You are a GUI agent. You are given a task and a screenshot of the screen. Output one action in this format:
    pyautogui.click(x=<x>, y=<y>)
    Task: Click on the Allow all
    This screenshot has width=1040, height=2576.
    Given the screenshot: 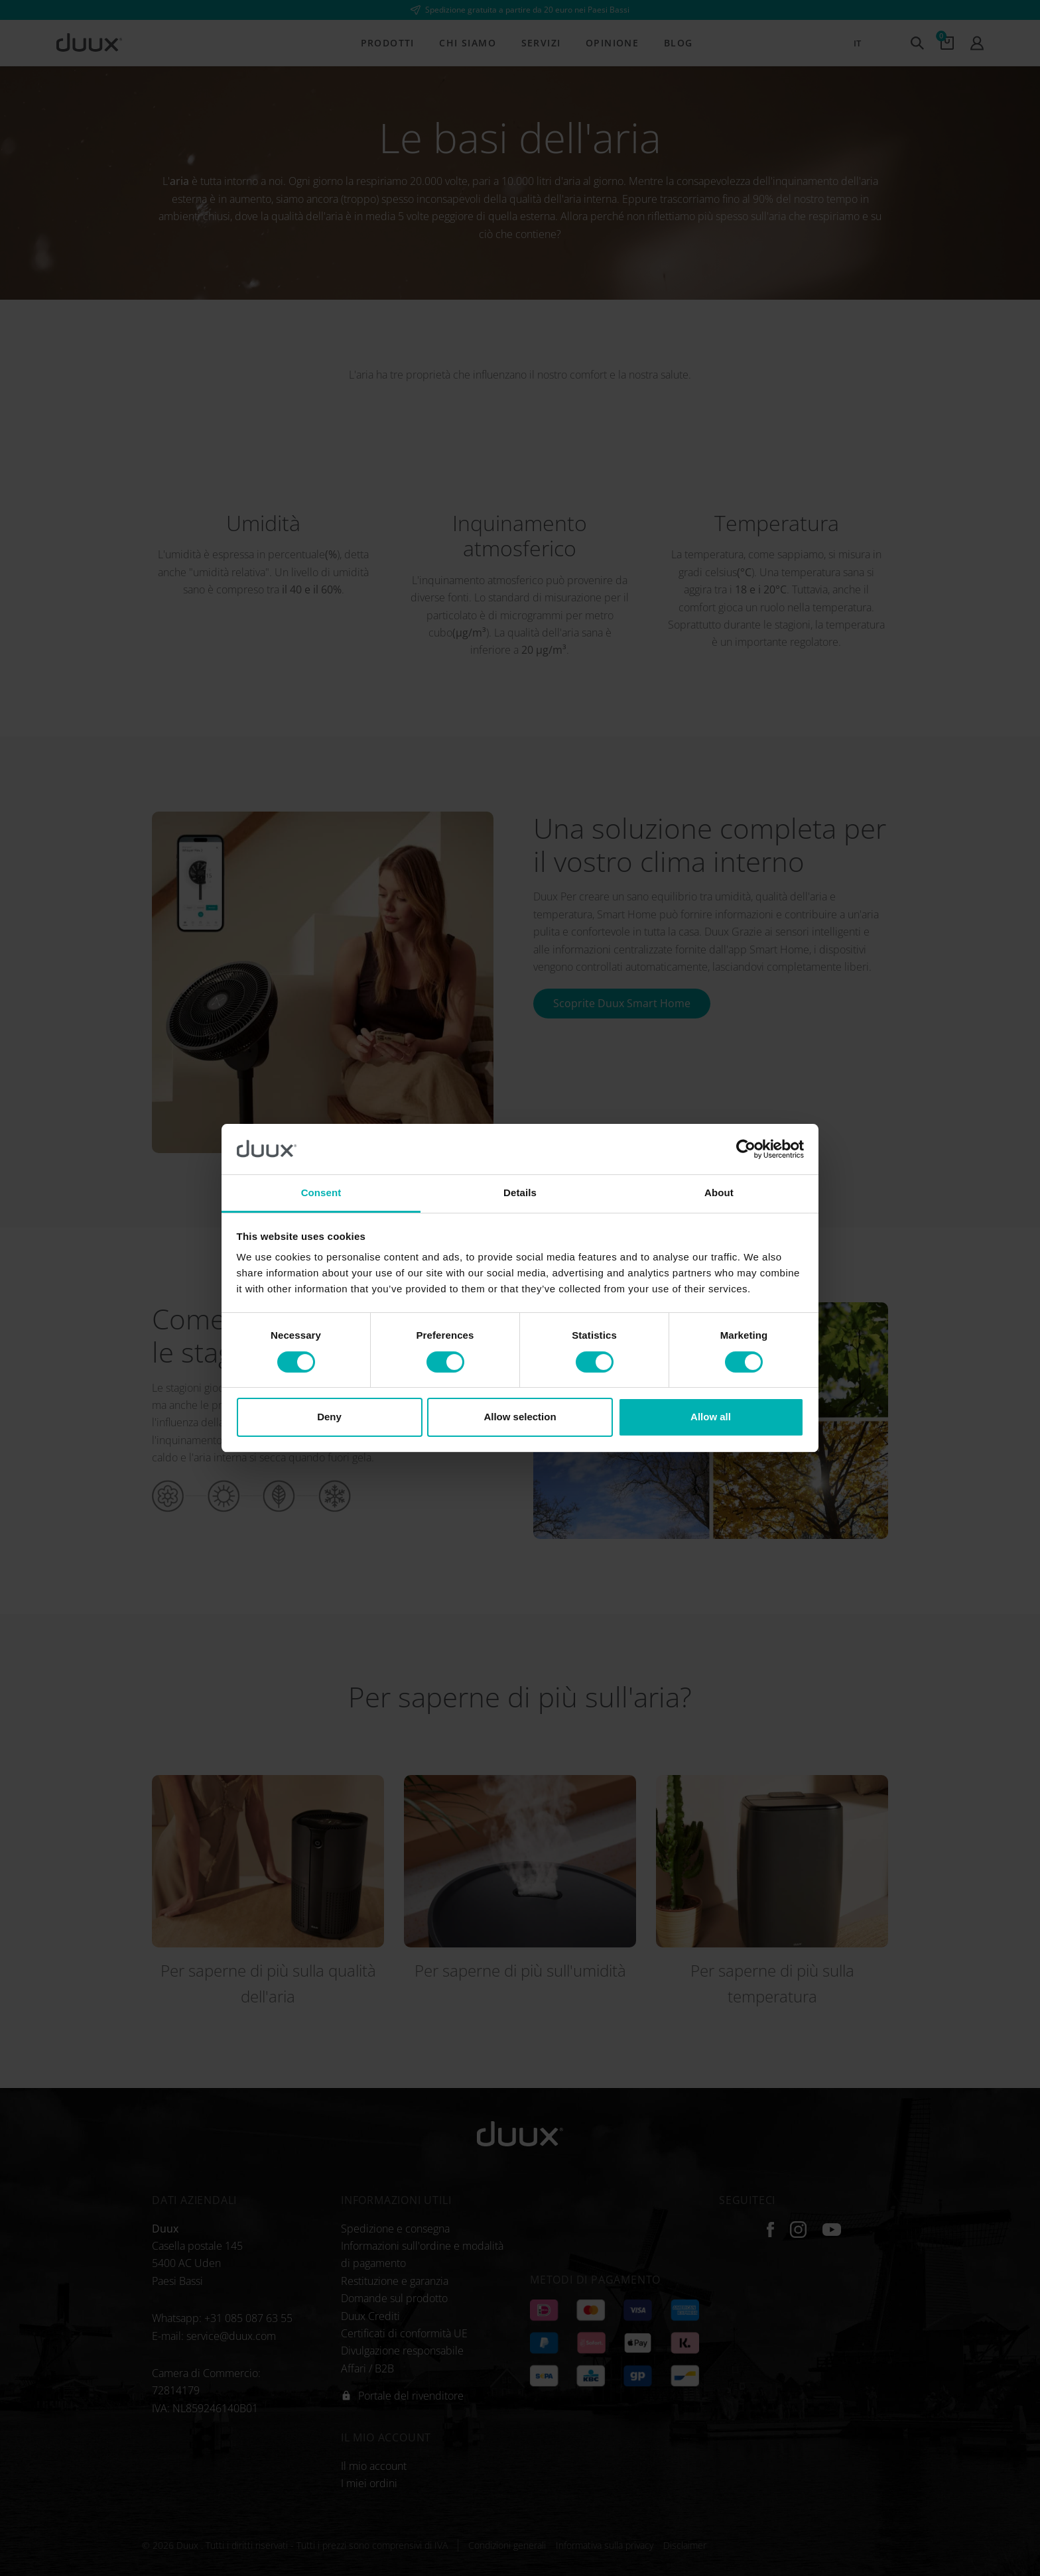 What is the action you would take?
    pyautogui.click(x=710, y=1416)
    